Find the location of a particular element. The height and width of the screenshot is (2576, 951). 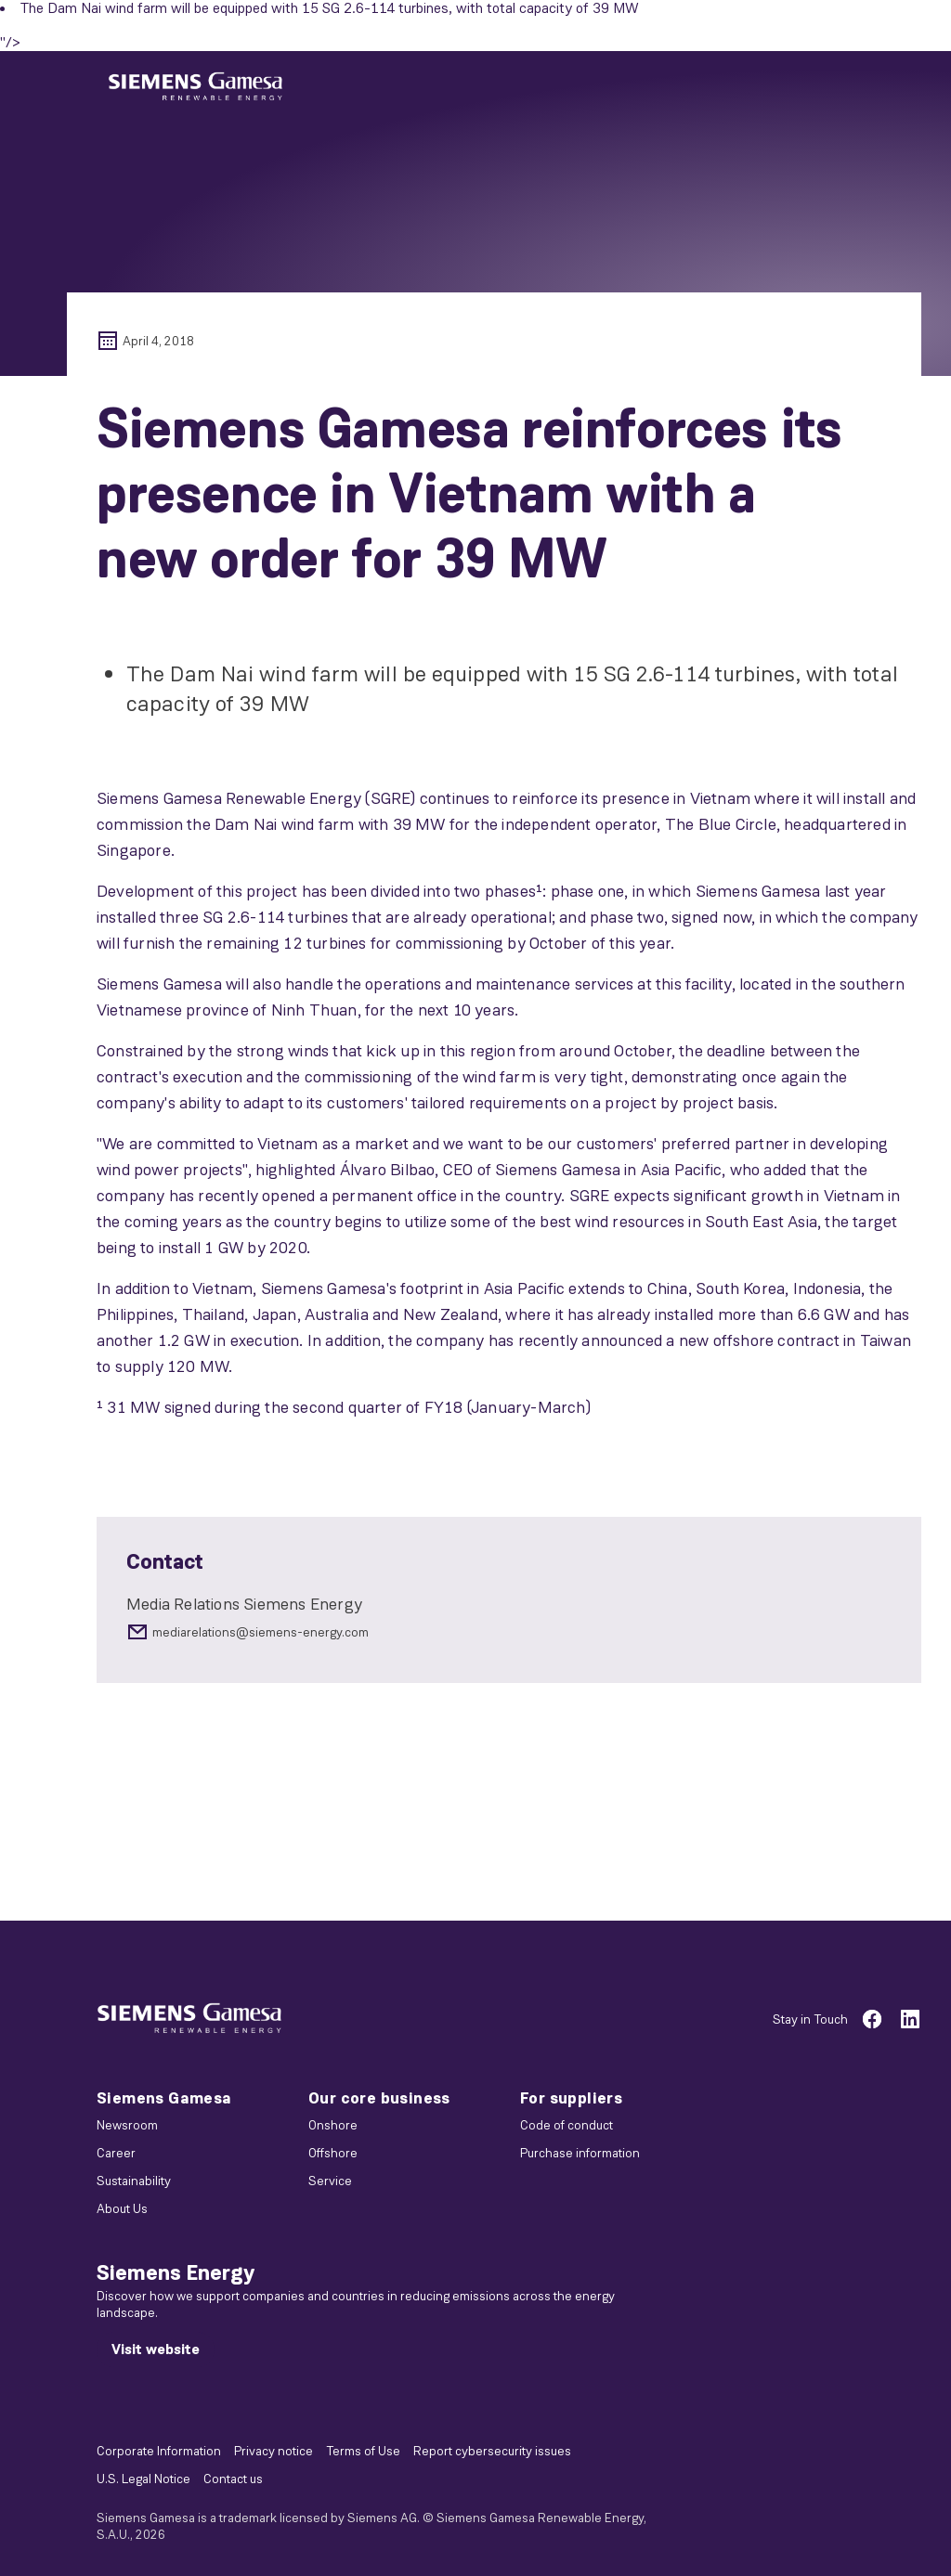

U.S. Legal Notice is located at coordinates (143, 2478).